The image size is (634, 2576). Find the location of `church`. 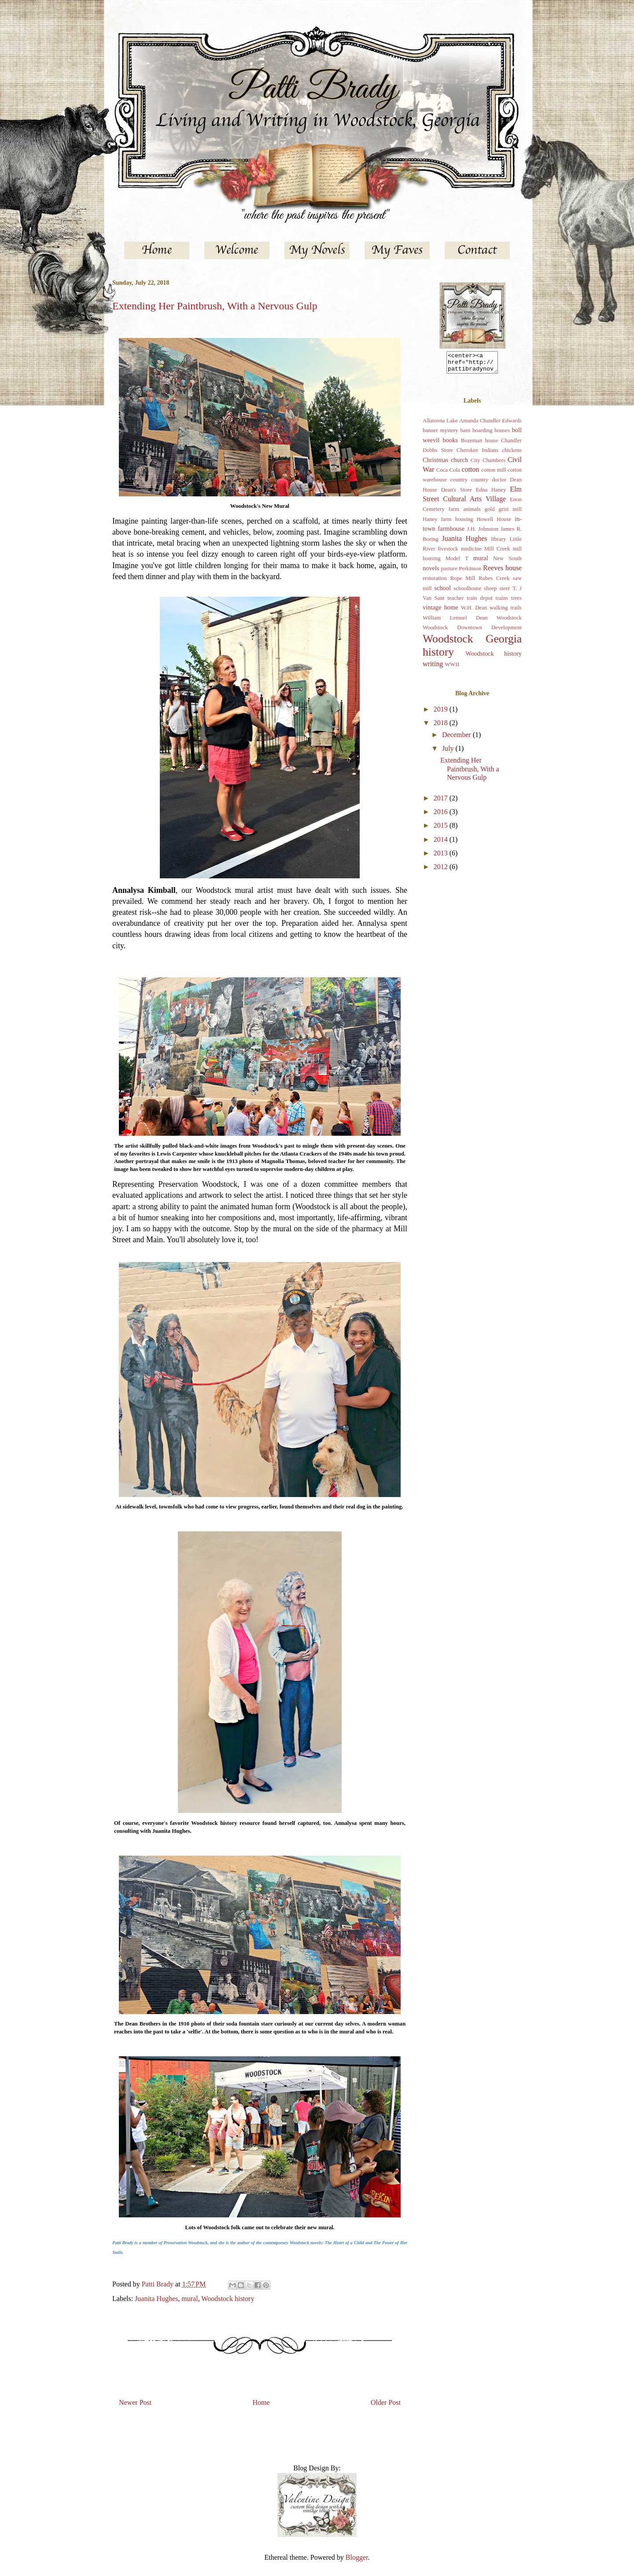

church is located at coordinates (459, 463).